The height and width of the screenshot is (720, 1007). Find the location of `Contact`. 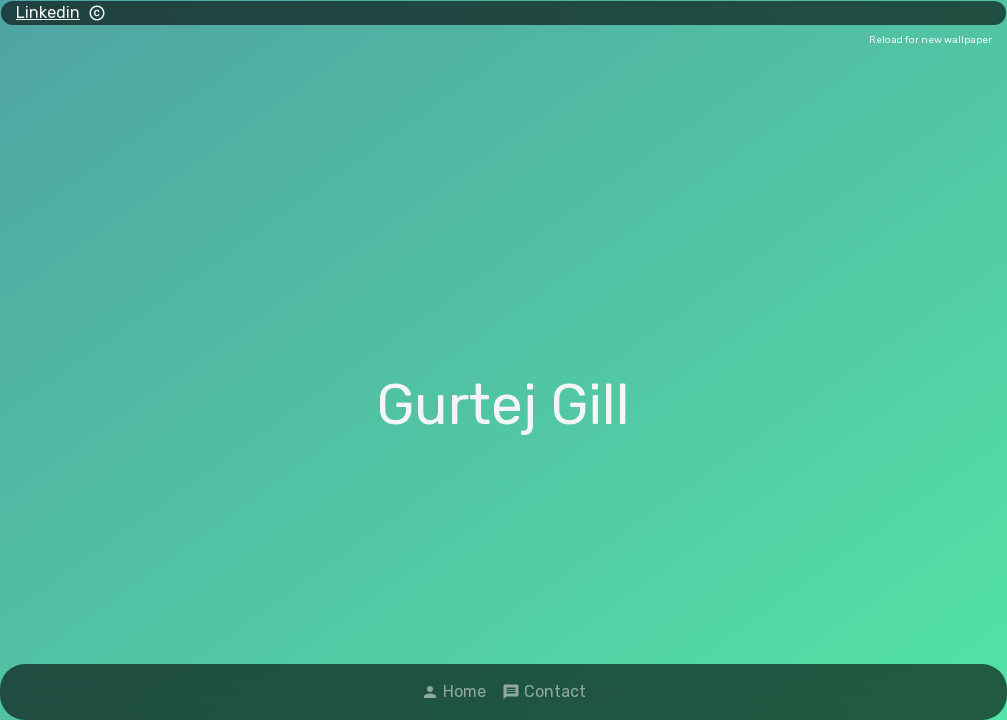

Contact is located at coordinates (544, 691).